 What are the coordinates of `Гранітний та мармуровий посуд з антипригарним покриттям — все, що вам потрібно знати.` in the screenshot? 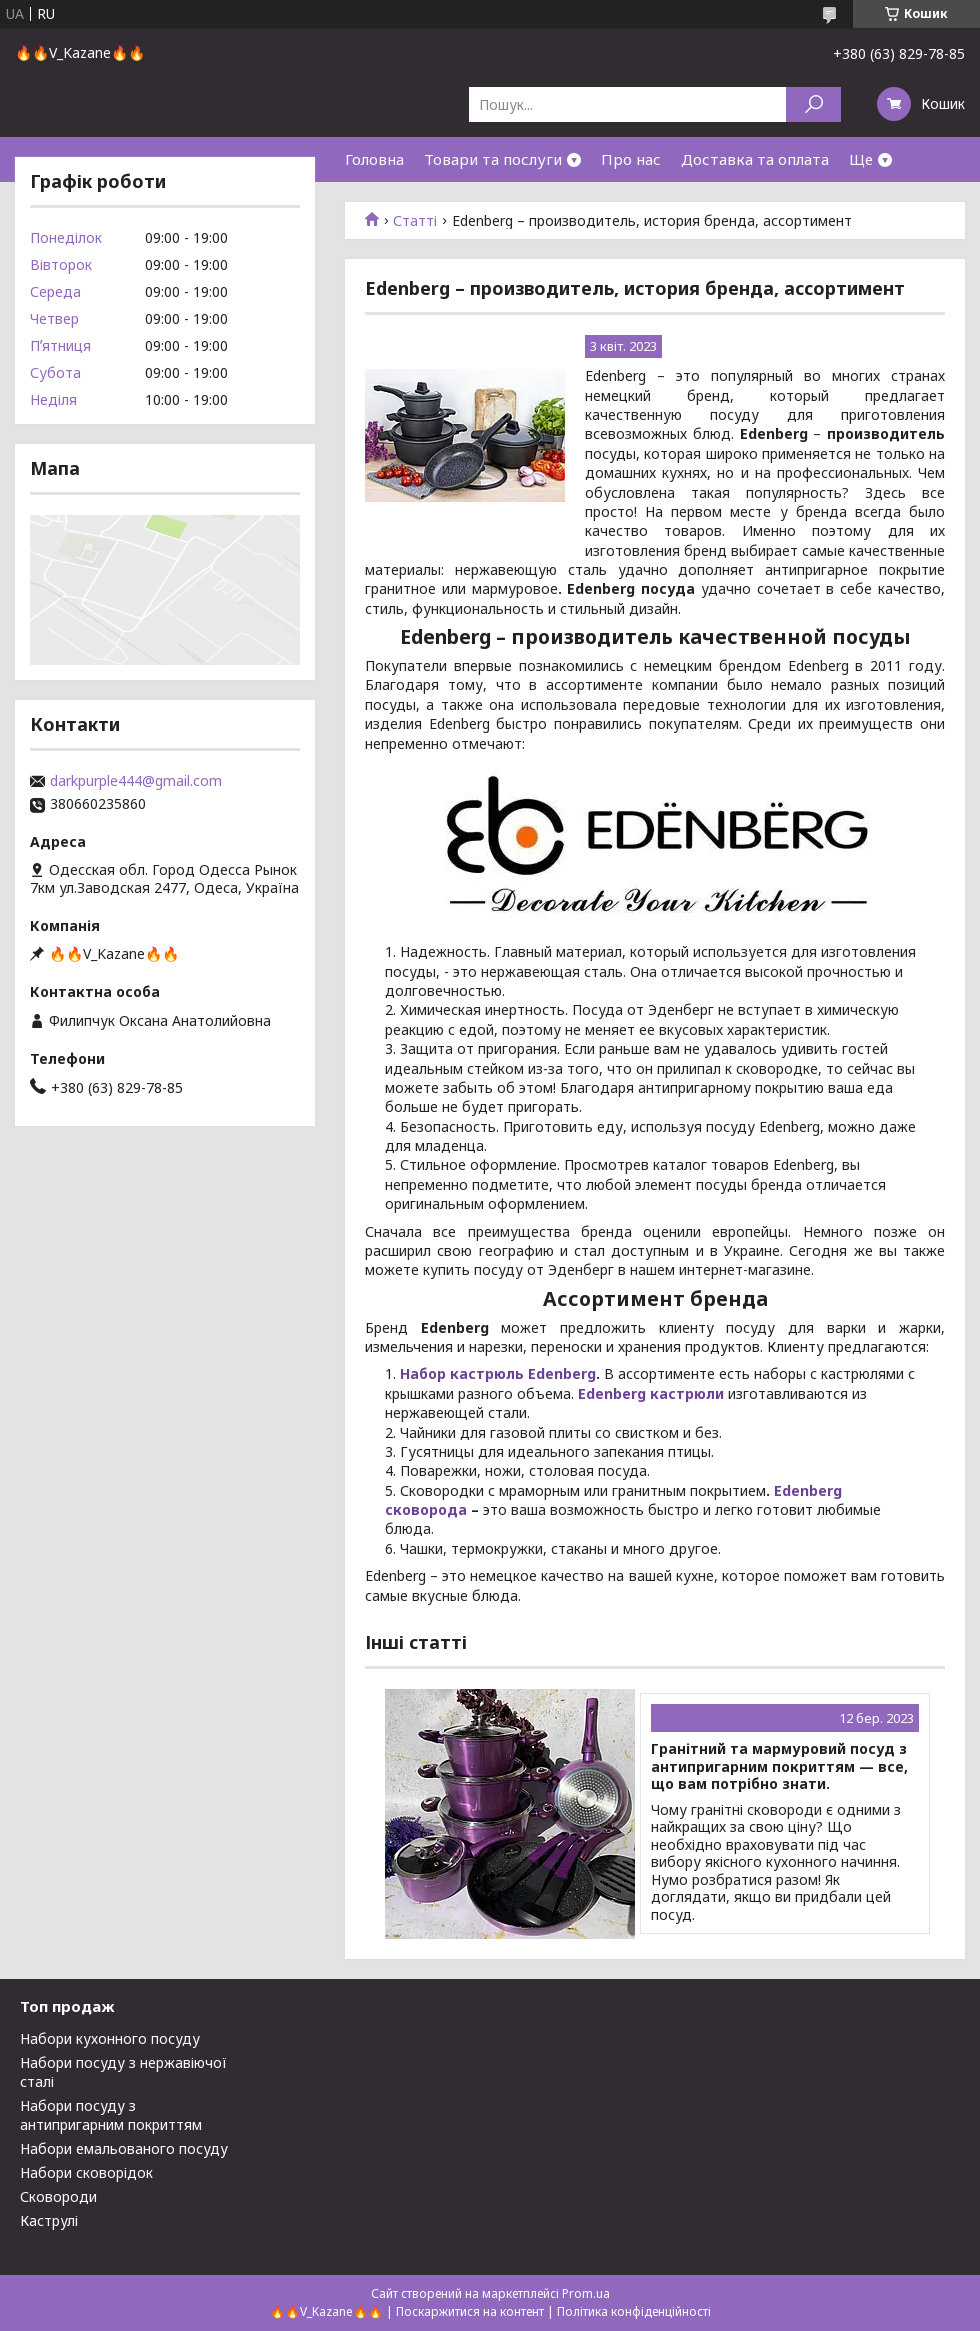 It's located at (779, 1766).